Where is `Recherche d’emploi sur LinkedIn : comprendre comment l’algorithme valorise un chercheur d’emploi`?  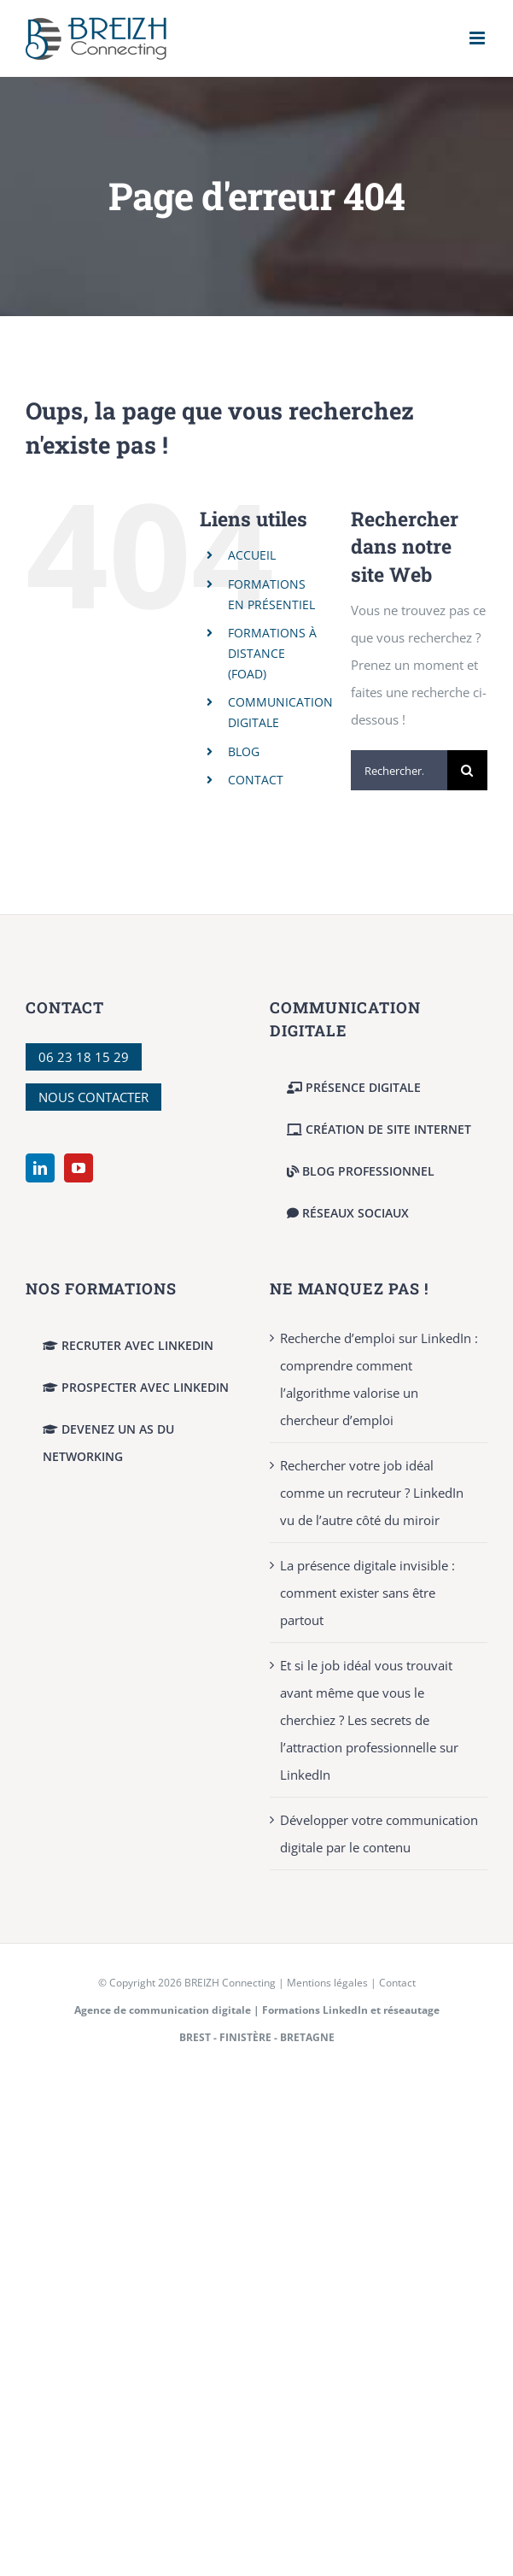
Recherche d’emploi sur LinkedIn : comprendre comment l’algorithme valorise un chercheur d’emploi is located at coordinates (379, 1379).